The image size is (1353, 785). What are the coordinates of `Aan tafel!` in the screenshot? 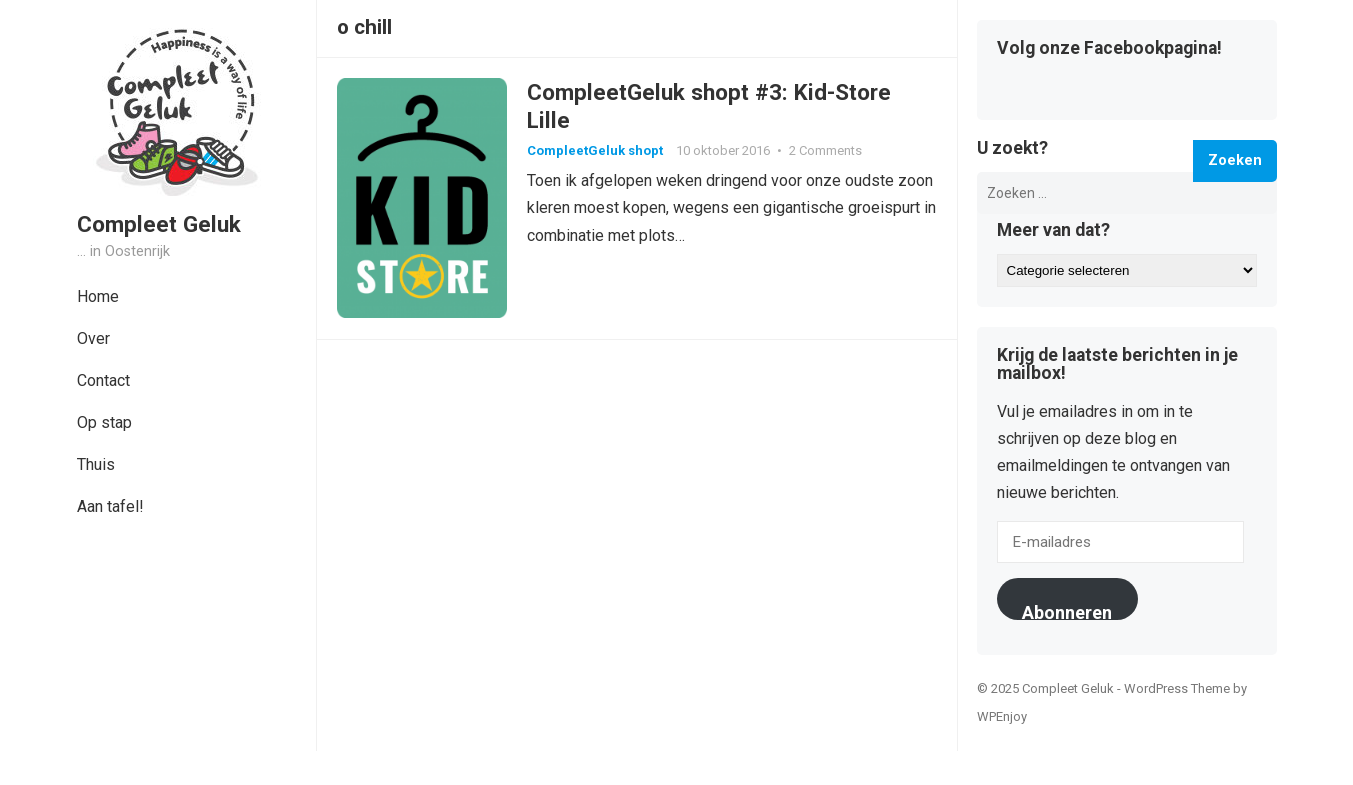 It's located at (110, 506).